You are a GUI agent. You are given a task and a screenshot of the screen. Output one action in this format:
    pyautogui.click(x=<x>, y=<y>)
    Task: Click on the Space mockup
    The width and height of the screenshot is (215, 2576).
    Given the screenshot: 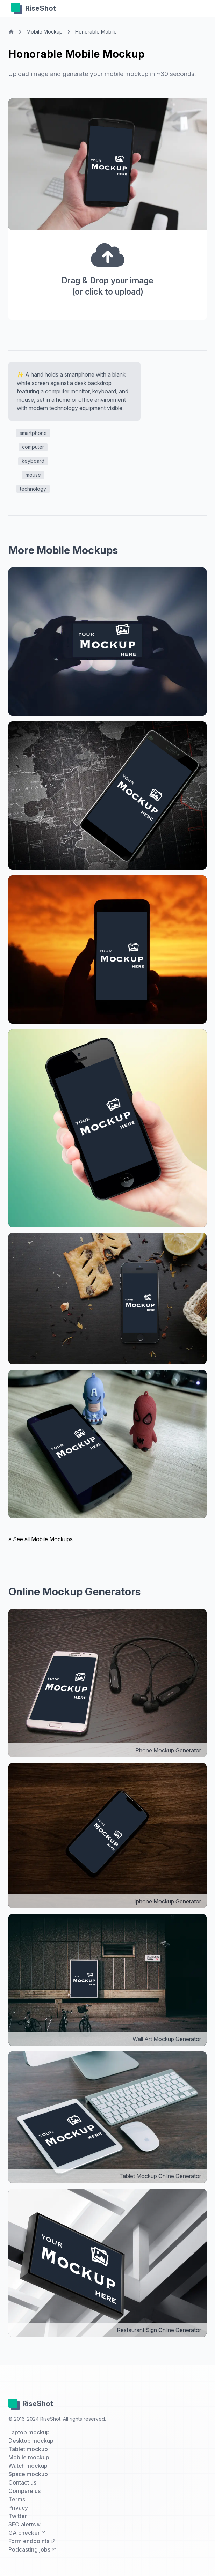 What is the action you would take?
    pyautogui.click(x=28, y=2474)
    